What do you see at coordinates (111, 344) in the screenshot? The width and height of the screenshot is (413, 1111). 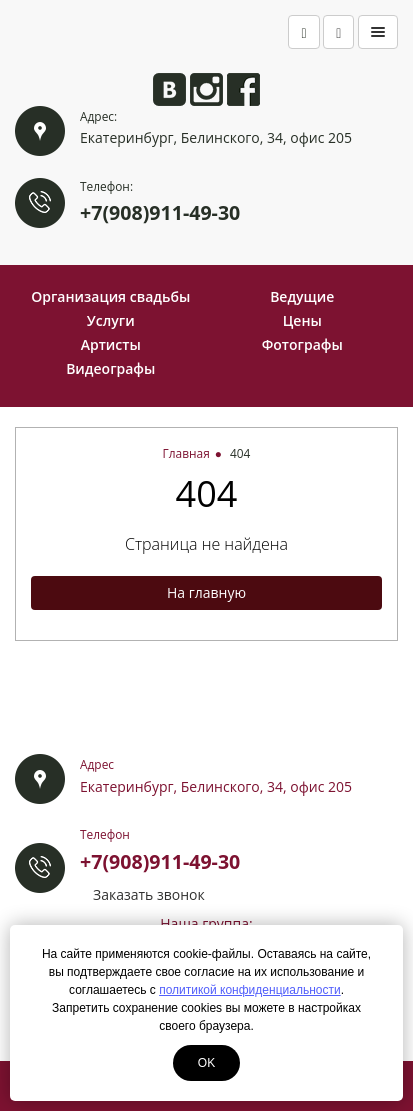 I see `Артисты` at bounding box center [111, 344].